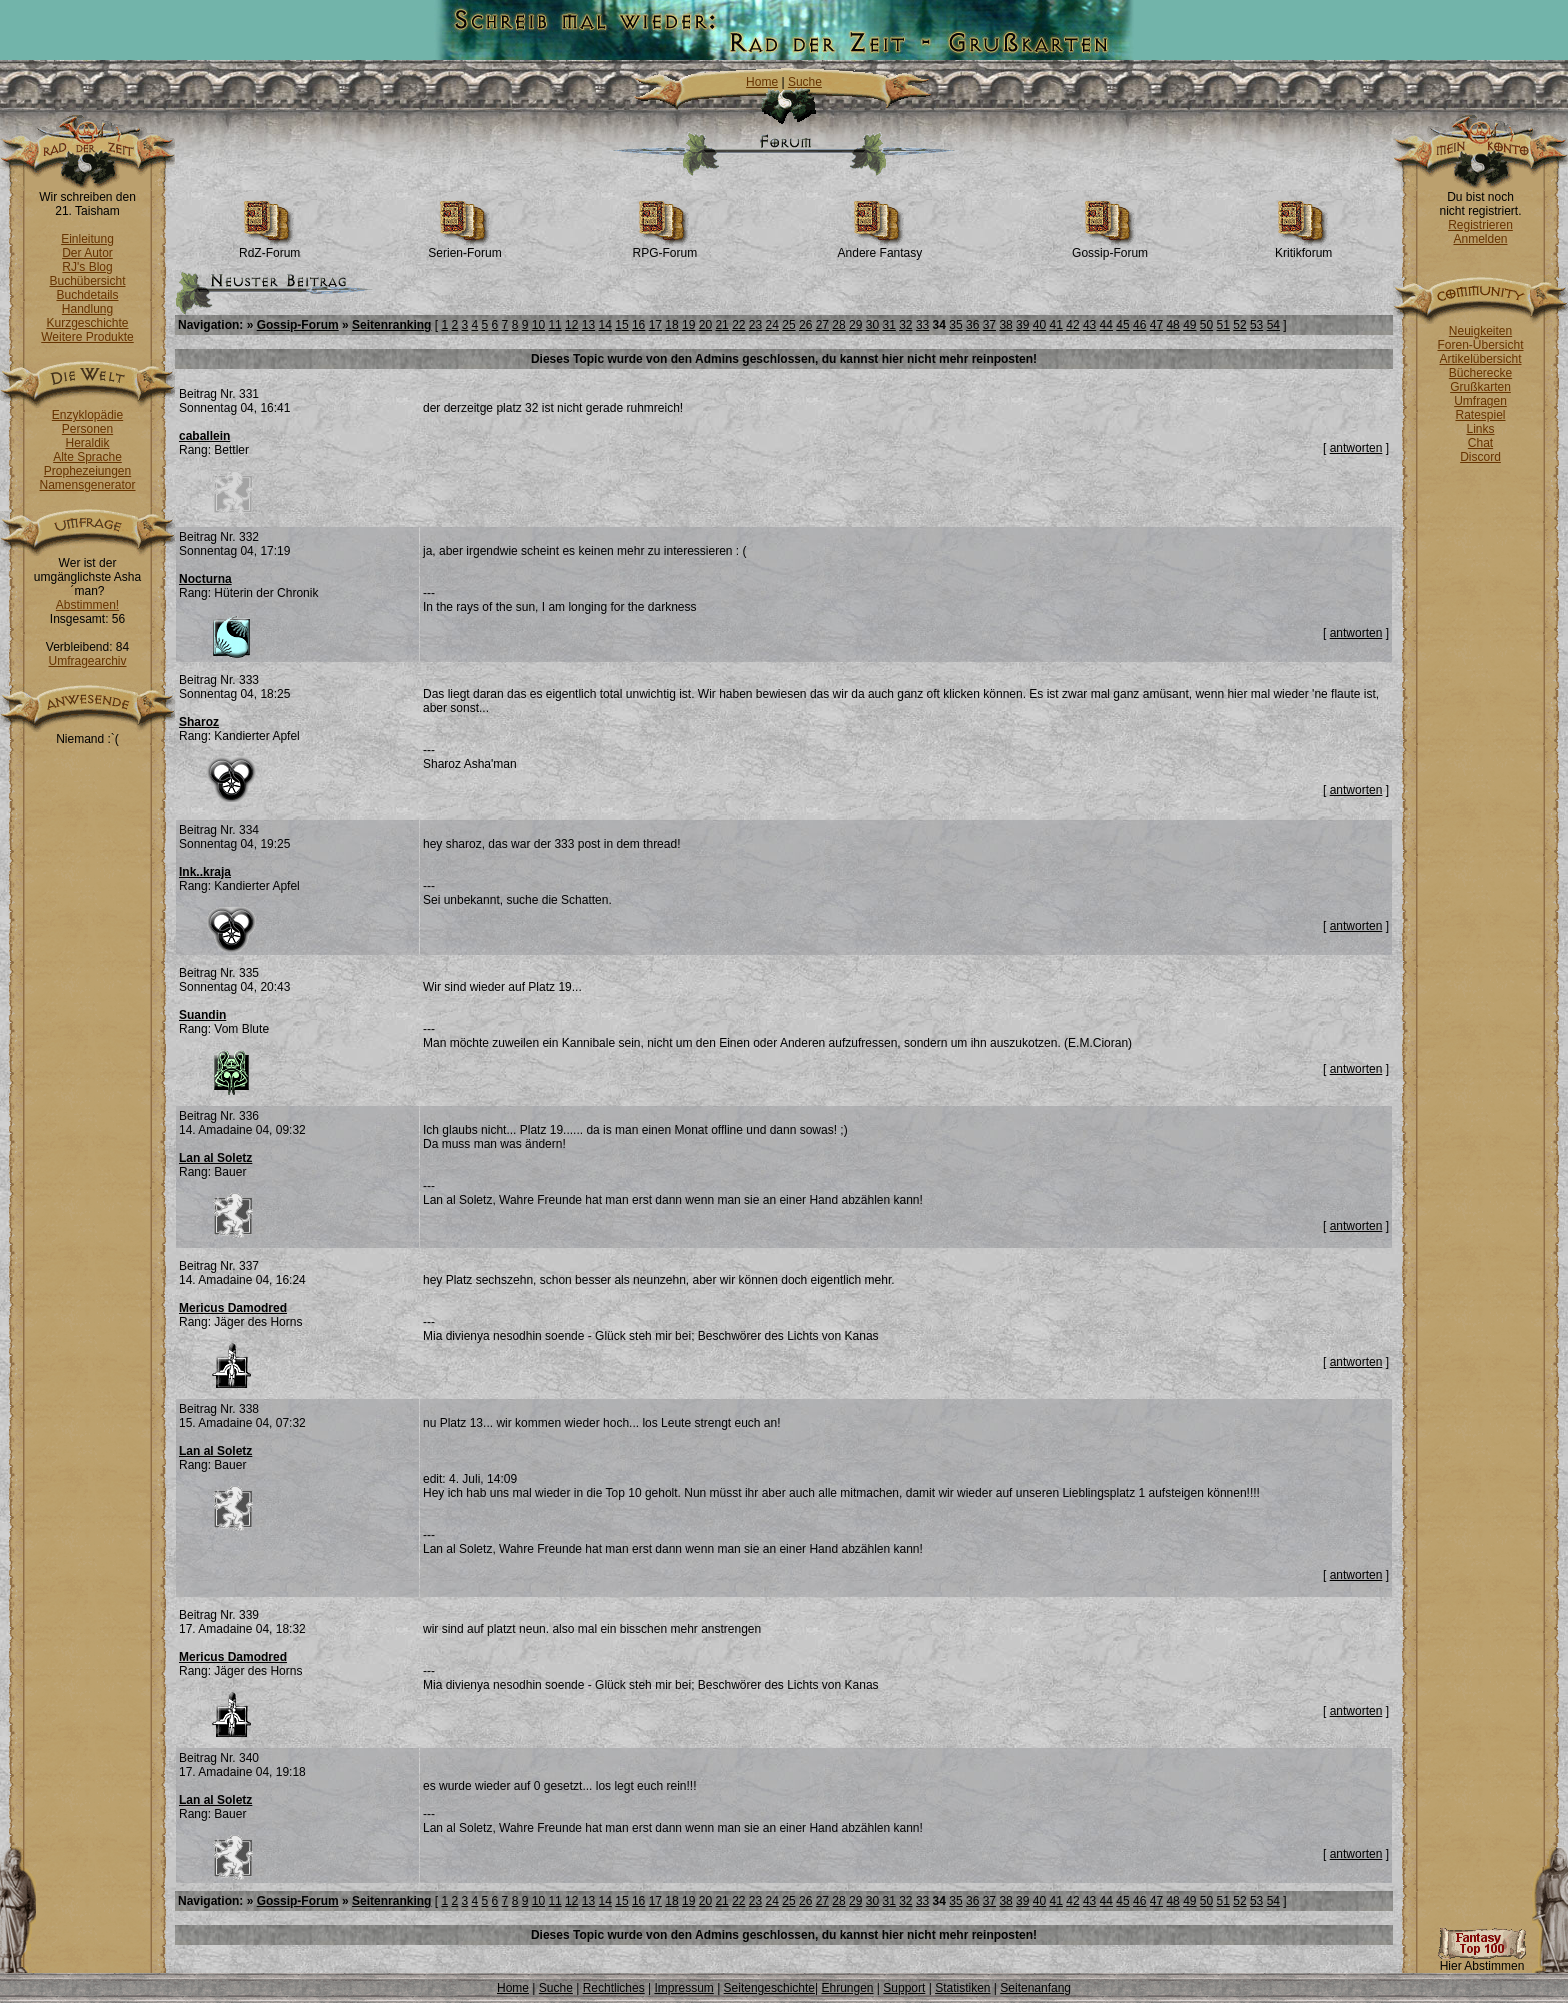 The width and height of the screenshot is (1568, 2003). I want to click on Kritikforum, so click(1303, 247).